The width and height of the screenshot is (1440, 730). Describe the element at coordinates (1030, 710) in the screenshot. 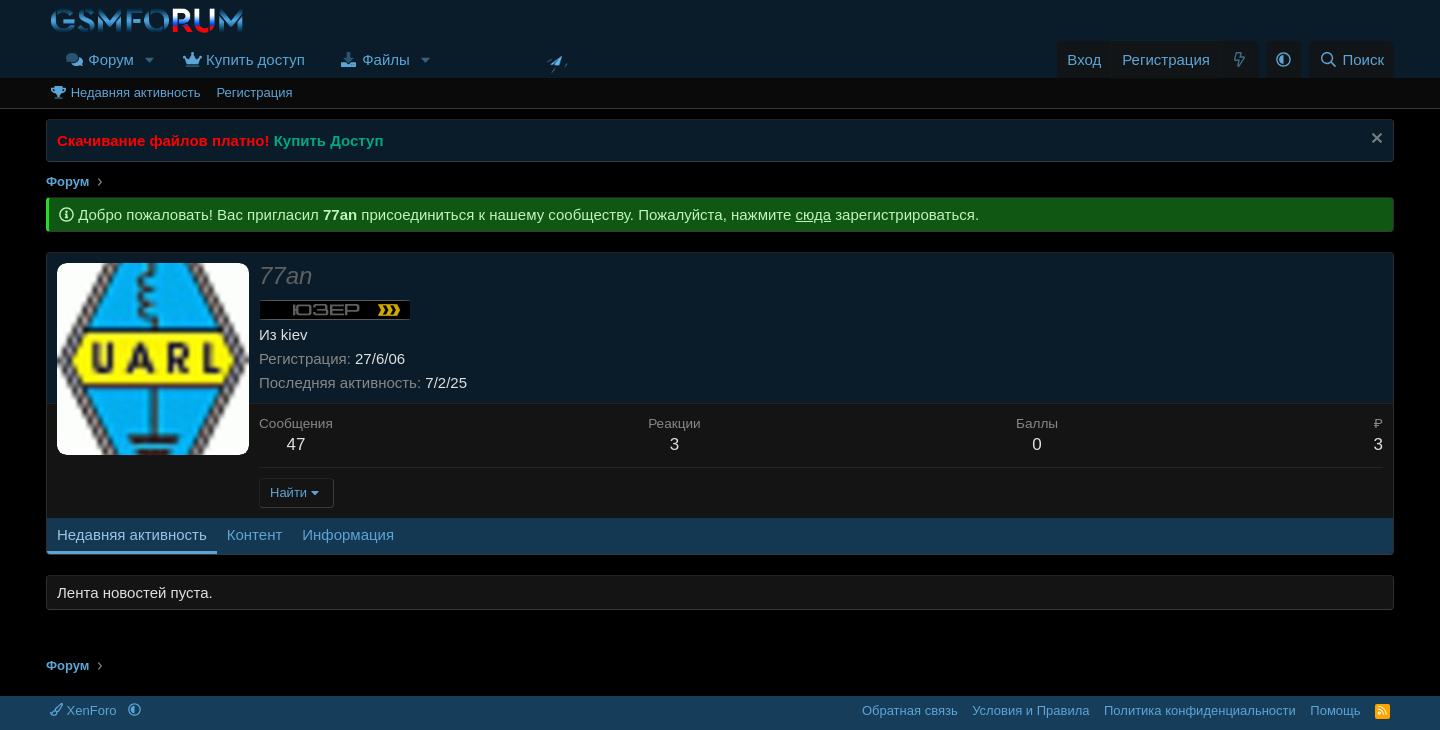

I see `Условия и Правила` at that location.